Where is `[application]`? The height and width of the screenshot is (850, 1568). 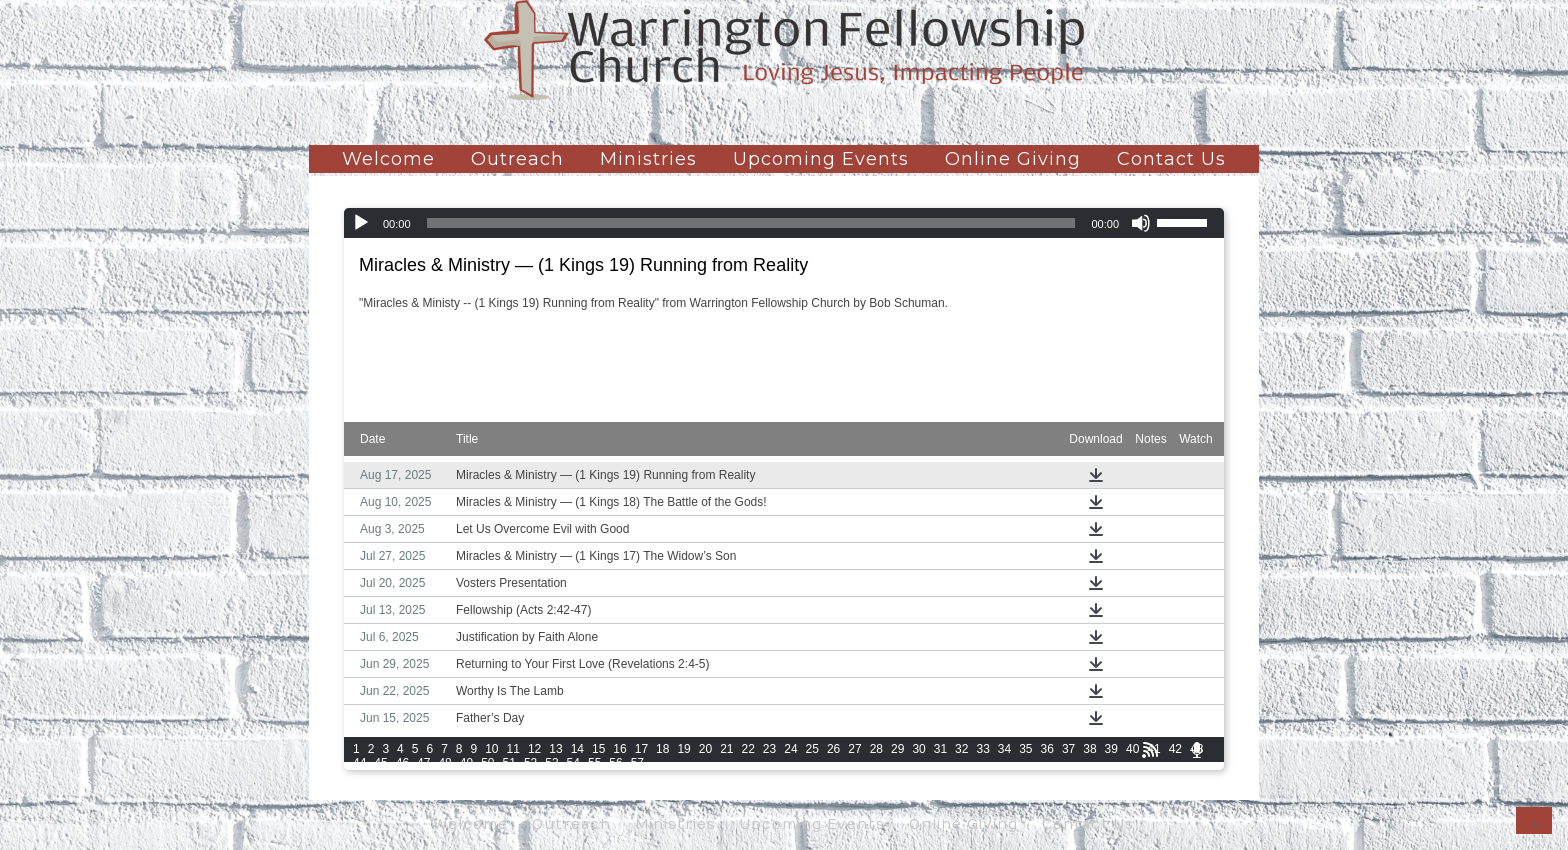 [application] is located at coordinates (784, 223).